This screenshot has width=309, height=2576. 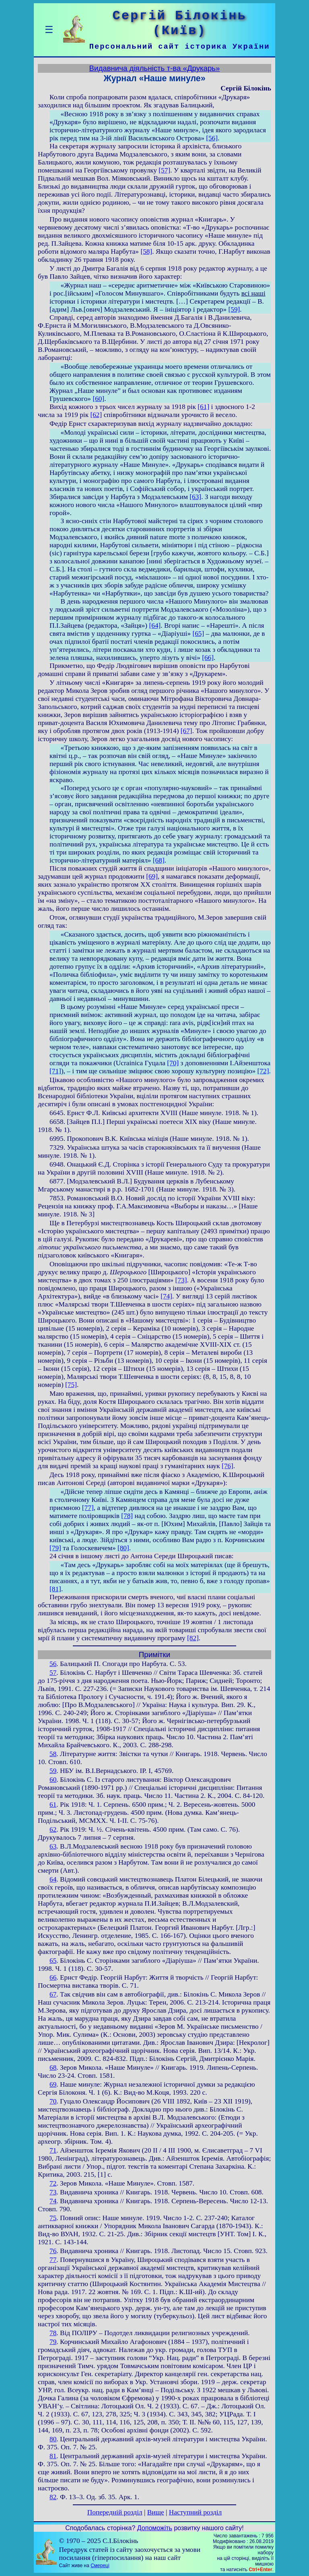 What do you see at coordinates (52, 2251) in the screenshot?
I see `76` at bounding box center [52, 2251].